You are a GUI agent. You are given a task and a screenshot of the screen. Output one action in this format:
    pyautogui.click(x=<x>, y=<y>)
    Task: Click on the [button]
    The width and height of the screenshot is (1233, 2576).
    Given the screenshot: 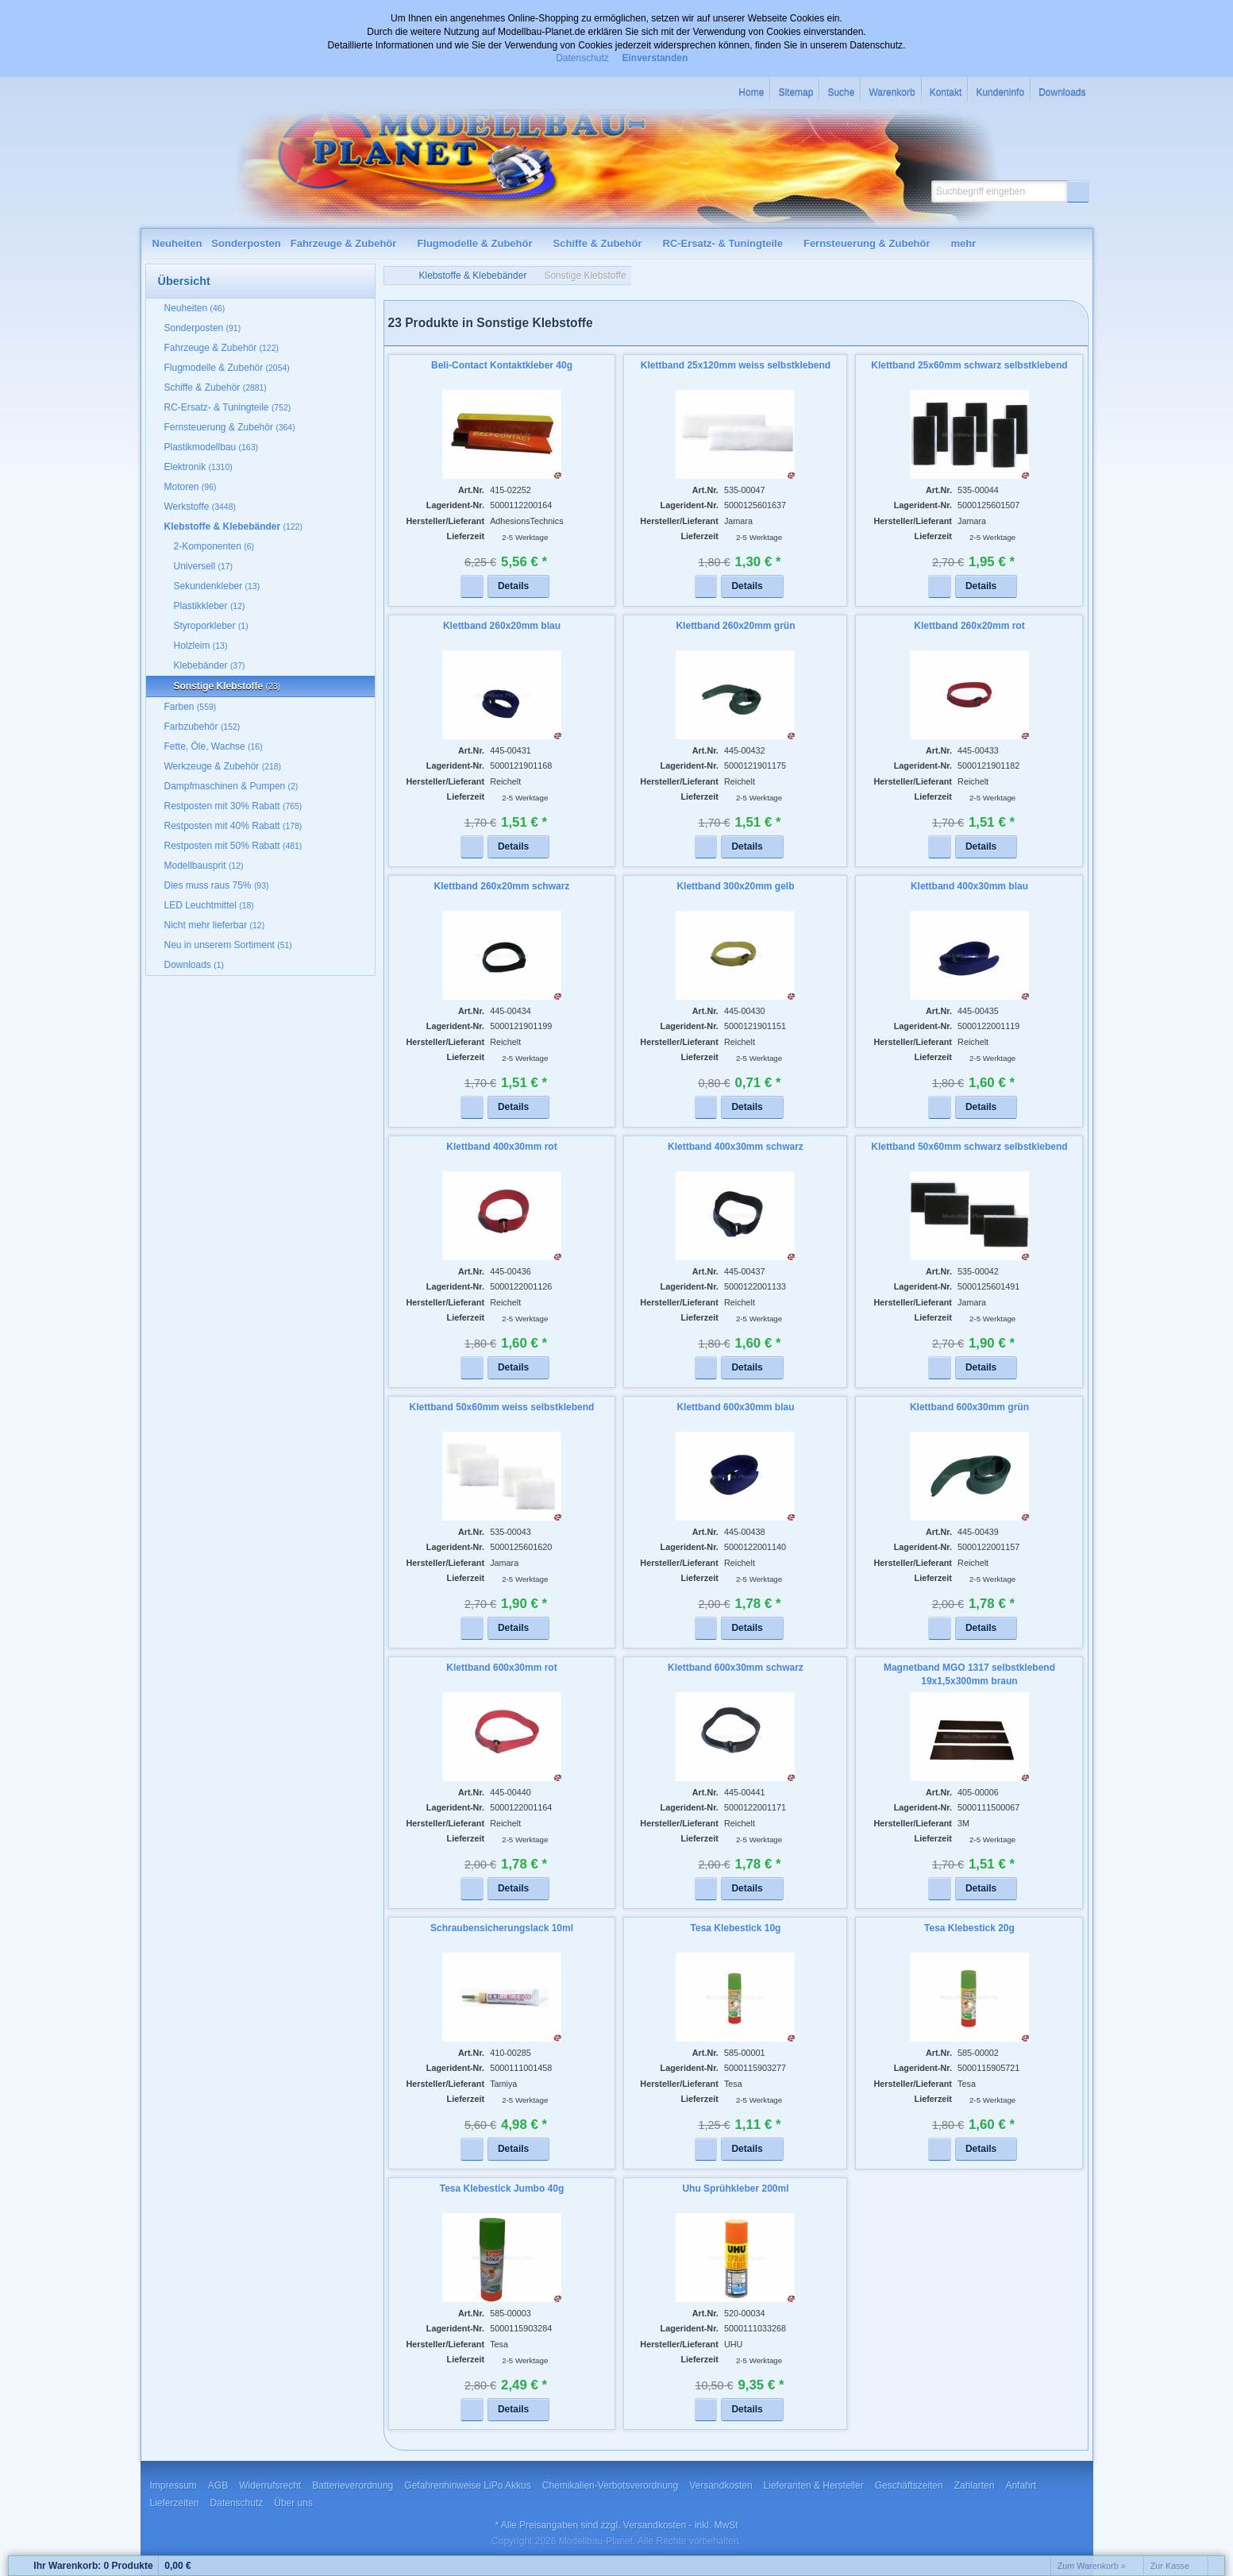 What is the action you would take?
    pyautogui.click(x=1078, y=191)
    